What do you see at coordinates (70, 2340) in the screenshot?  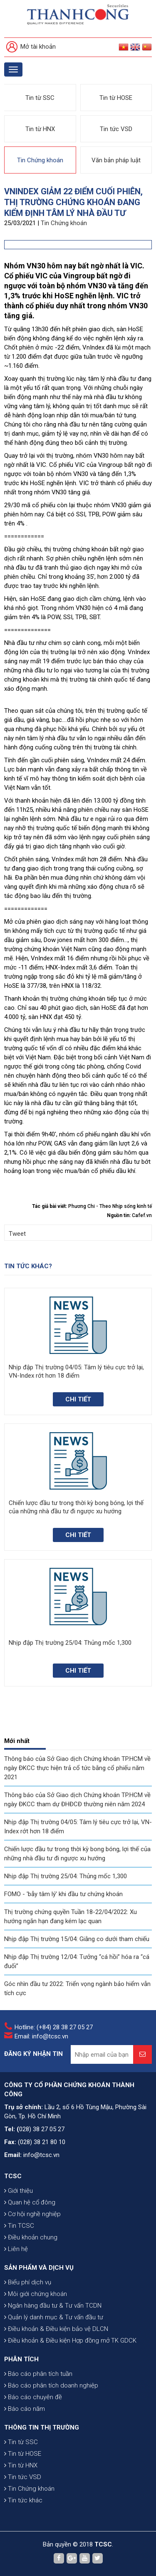 I see `Điều khoản & Điều kiện Hợp đồng mở TK GDCK` at bounding box center [70, 2340].